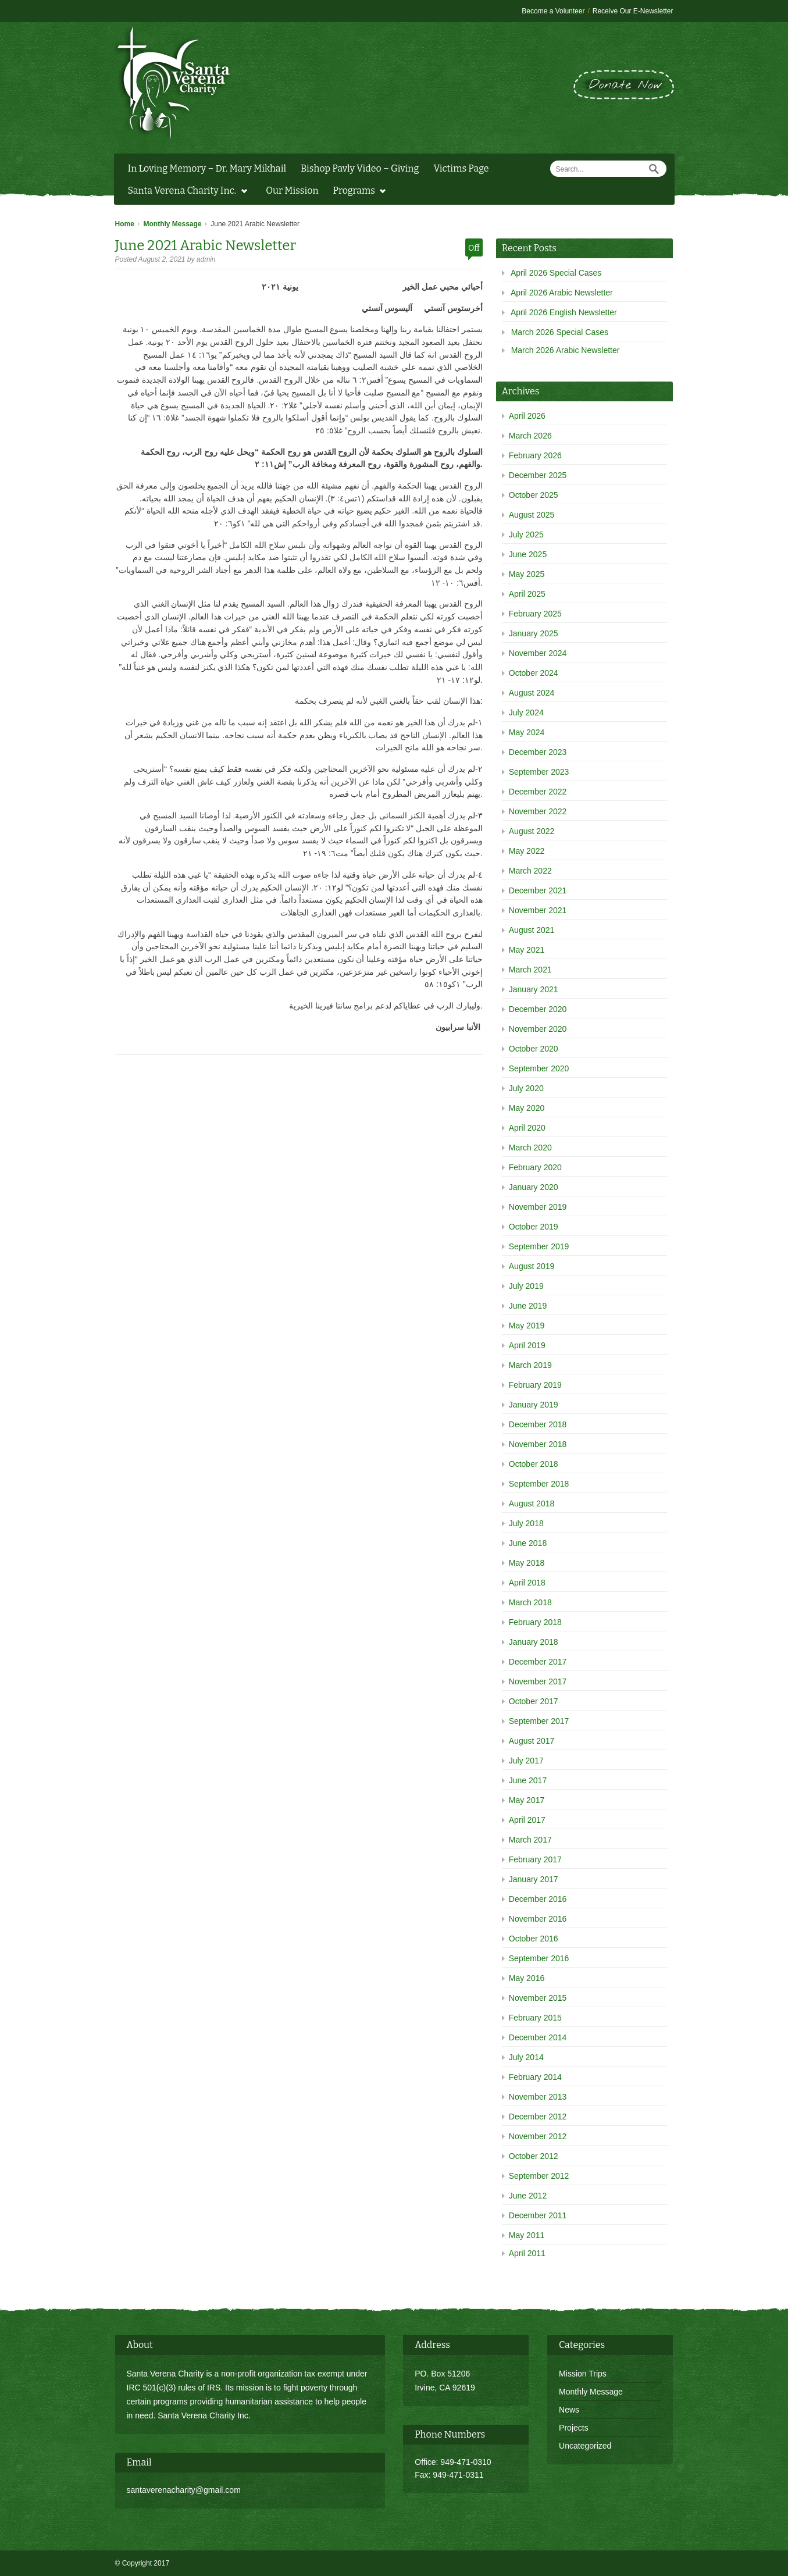 The width and height of the screenshot is (788, 2576). I want to click on August 2019, so click(532, 1266).